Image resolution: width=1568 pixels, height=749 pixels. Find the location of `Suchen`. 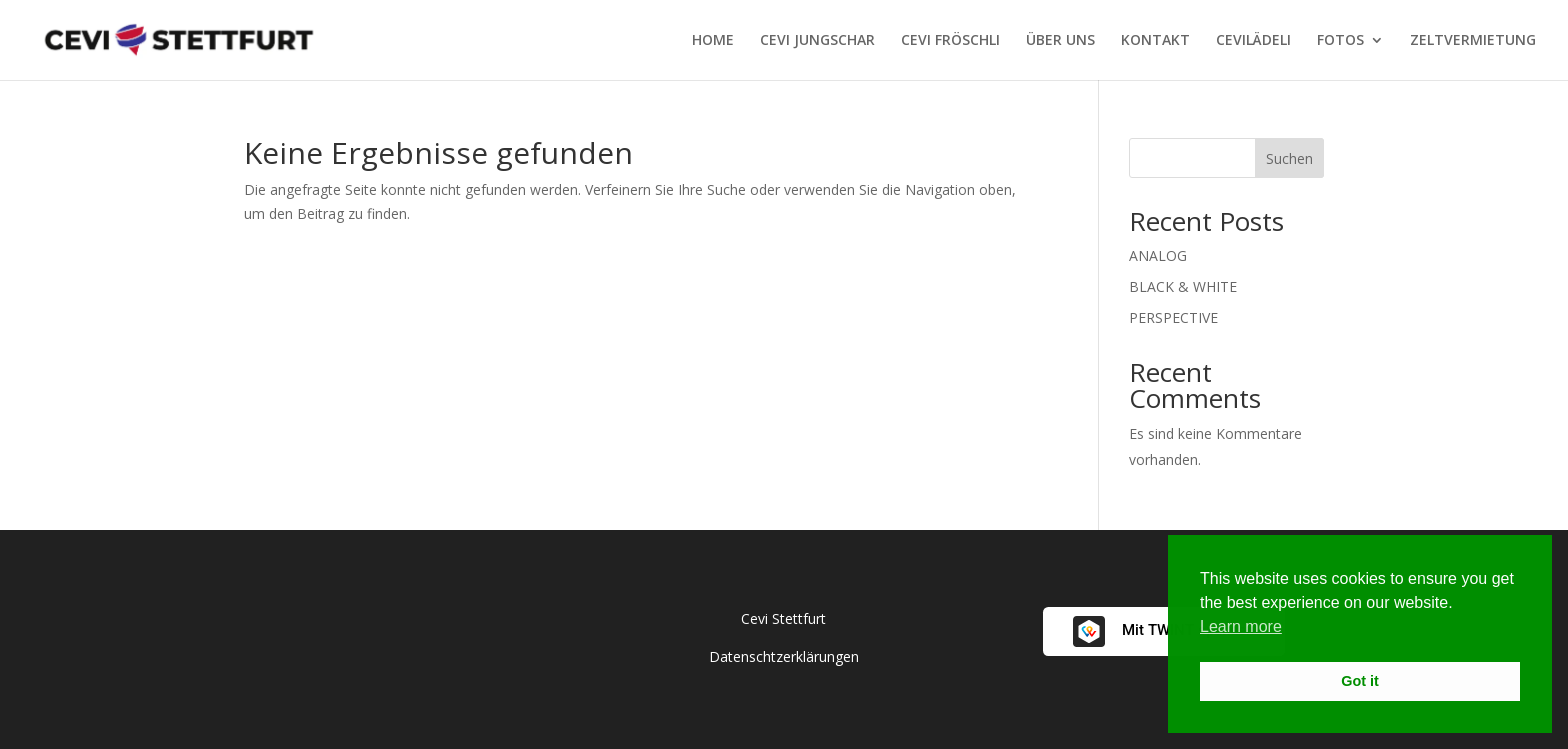

Suchen is located at coordinates (1289, 158).